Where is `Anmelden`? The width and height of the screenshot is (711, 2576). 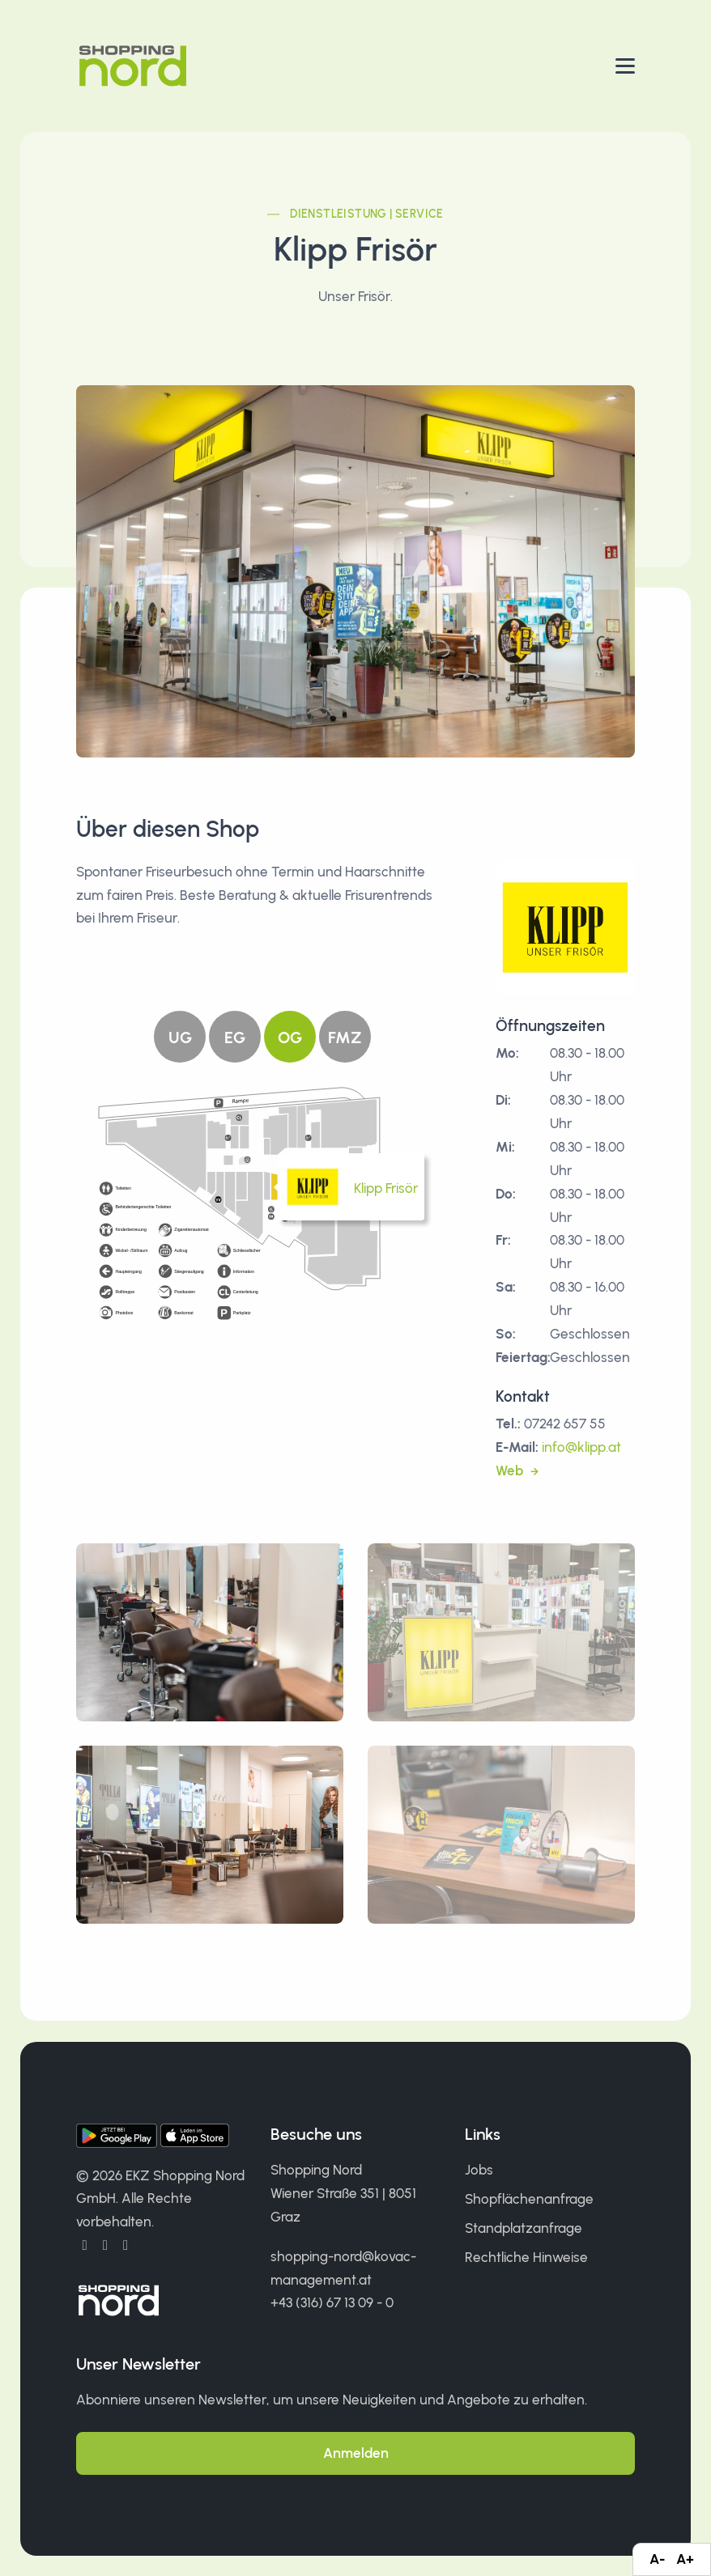
Anmelden is located at coordinates (356, 2453).